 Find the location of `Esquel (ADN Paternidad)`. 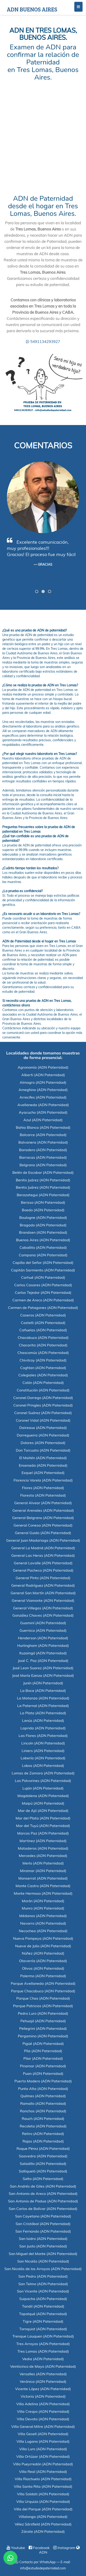

Esquel (ADN Paternidad) is located at coordinates (43, 1472).